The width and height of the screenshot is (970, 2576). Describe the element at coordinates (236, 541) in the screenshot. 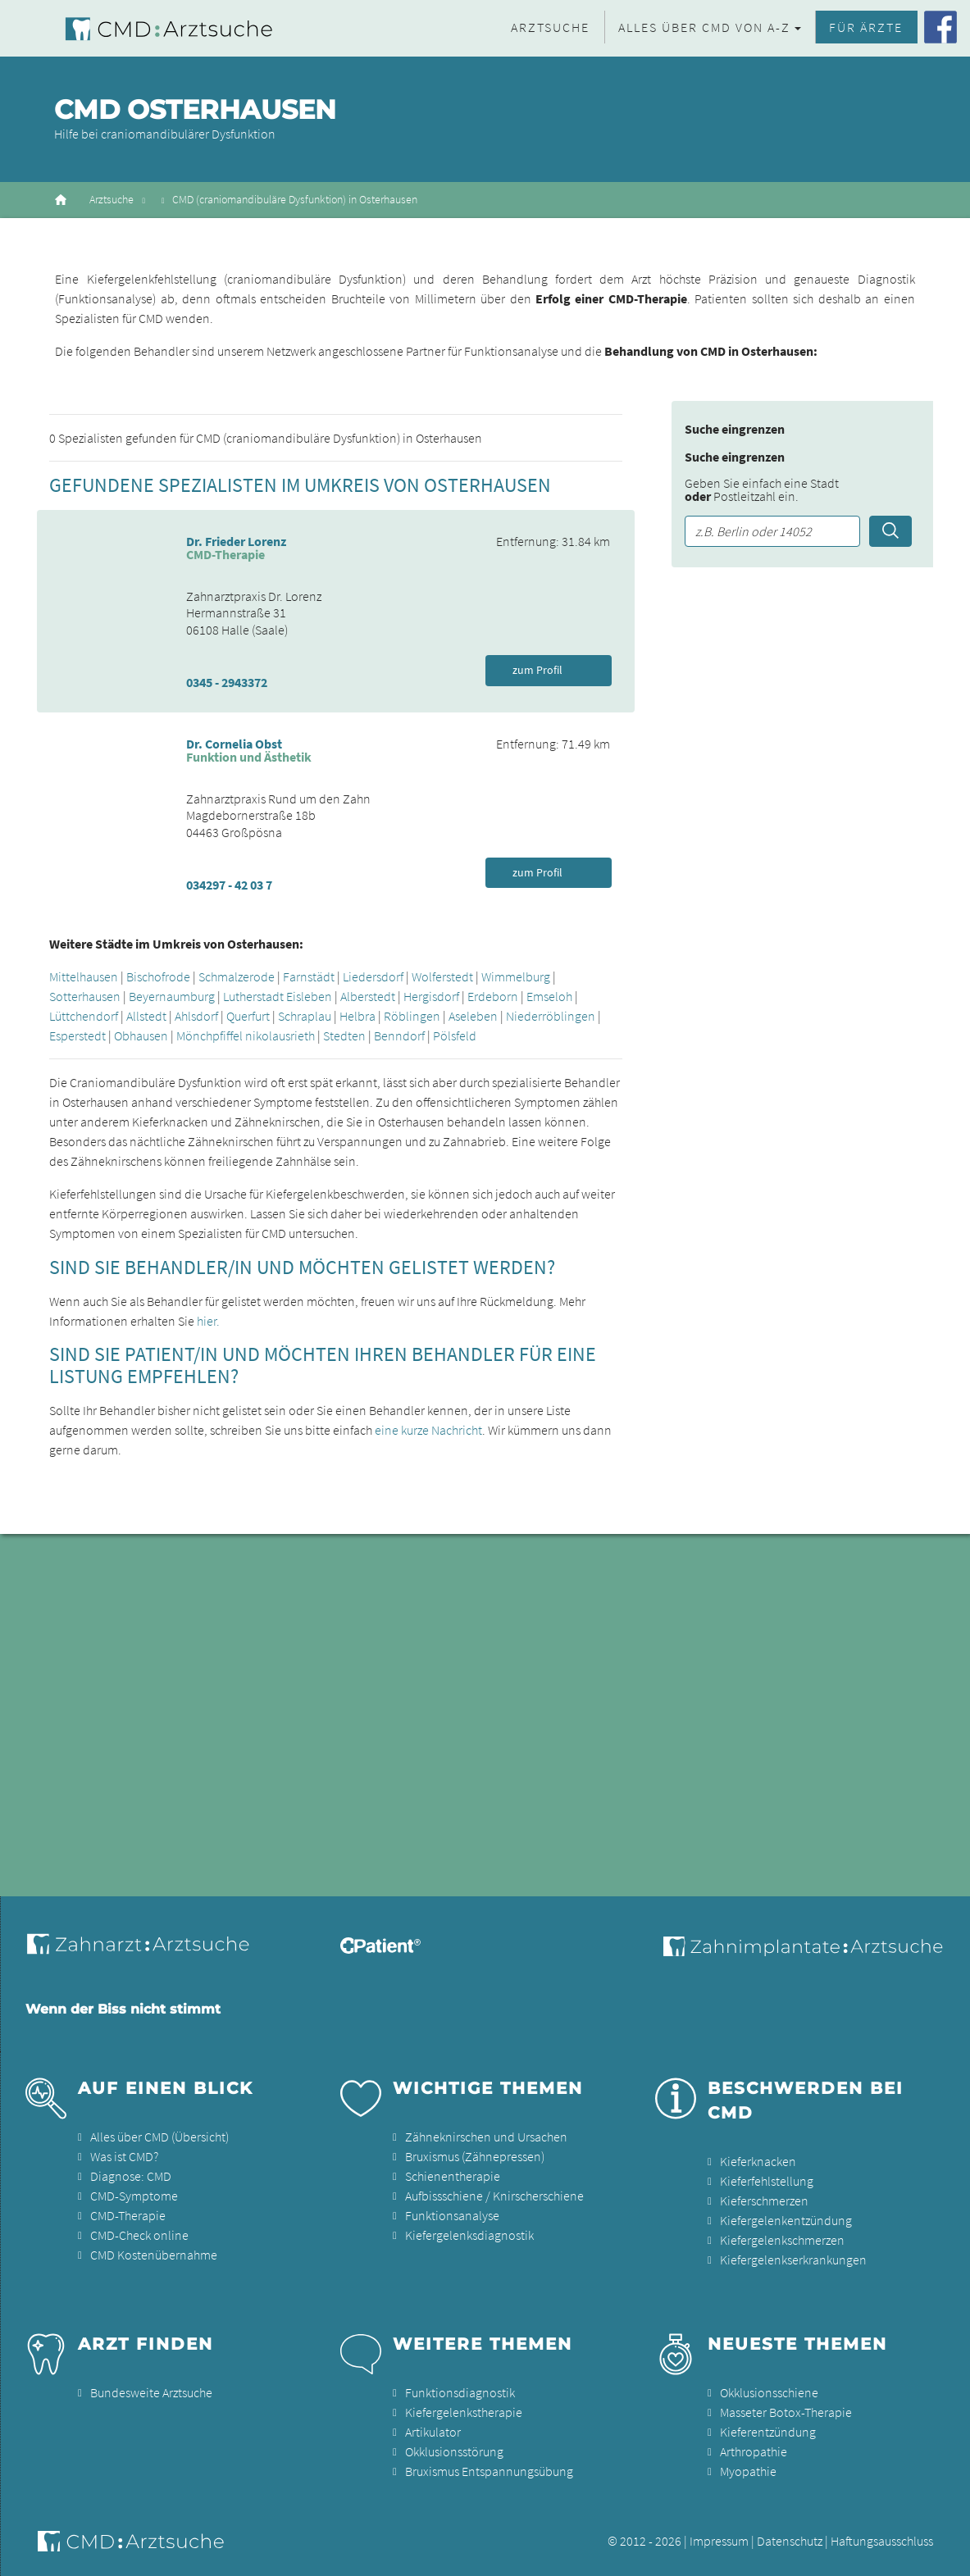

I see `Dr. Frieder Lorenz` at that location.